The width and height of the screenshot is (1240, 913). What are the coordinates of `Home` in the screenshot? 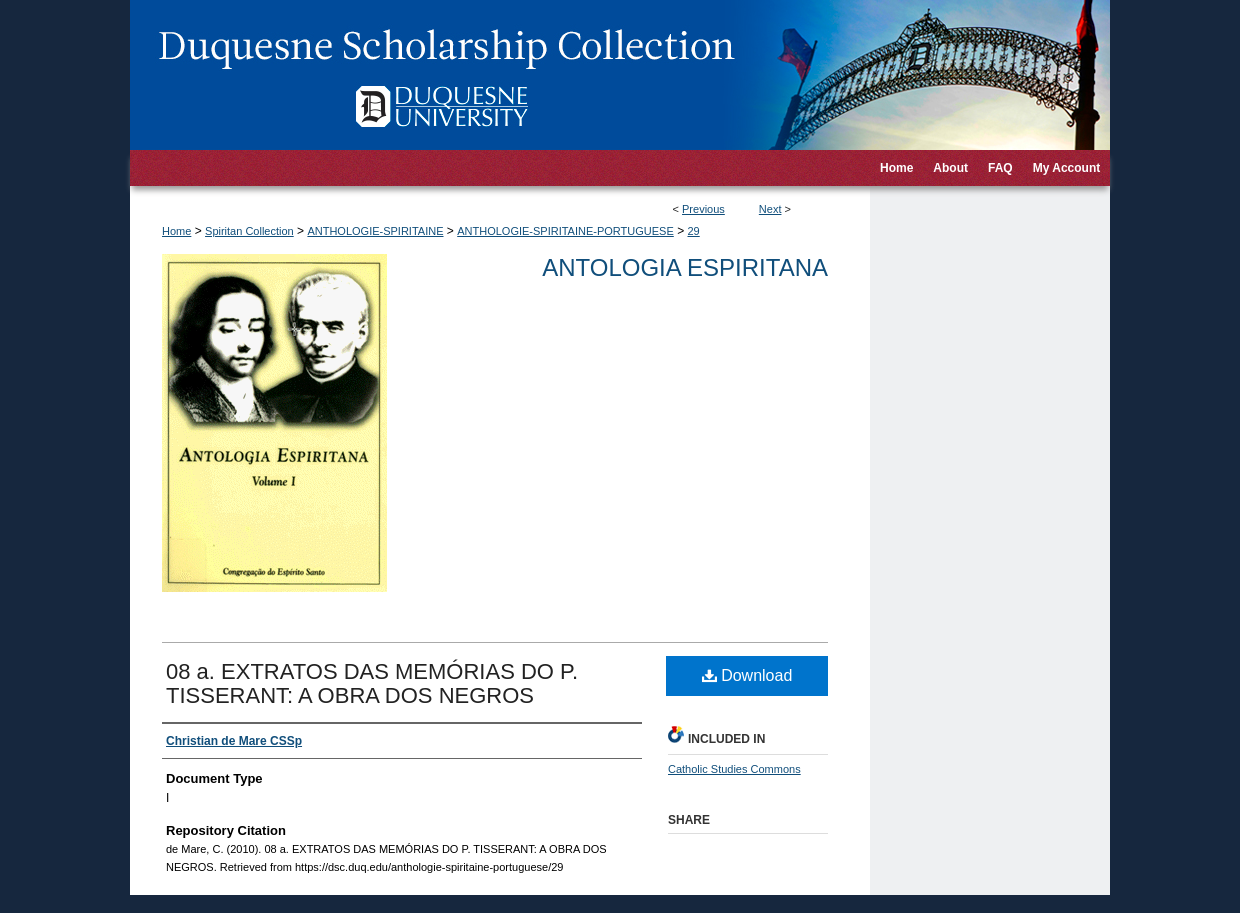 It's located at (176, 231).